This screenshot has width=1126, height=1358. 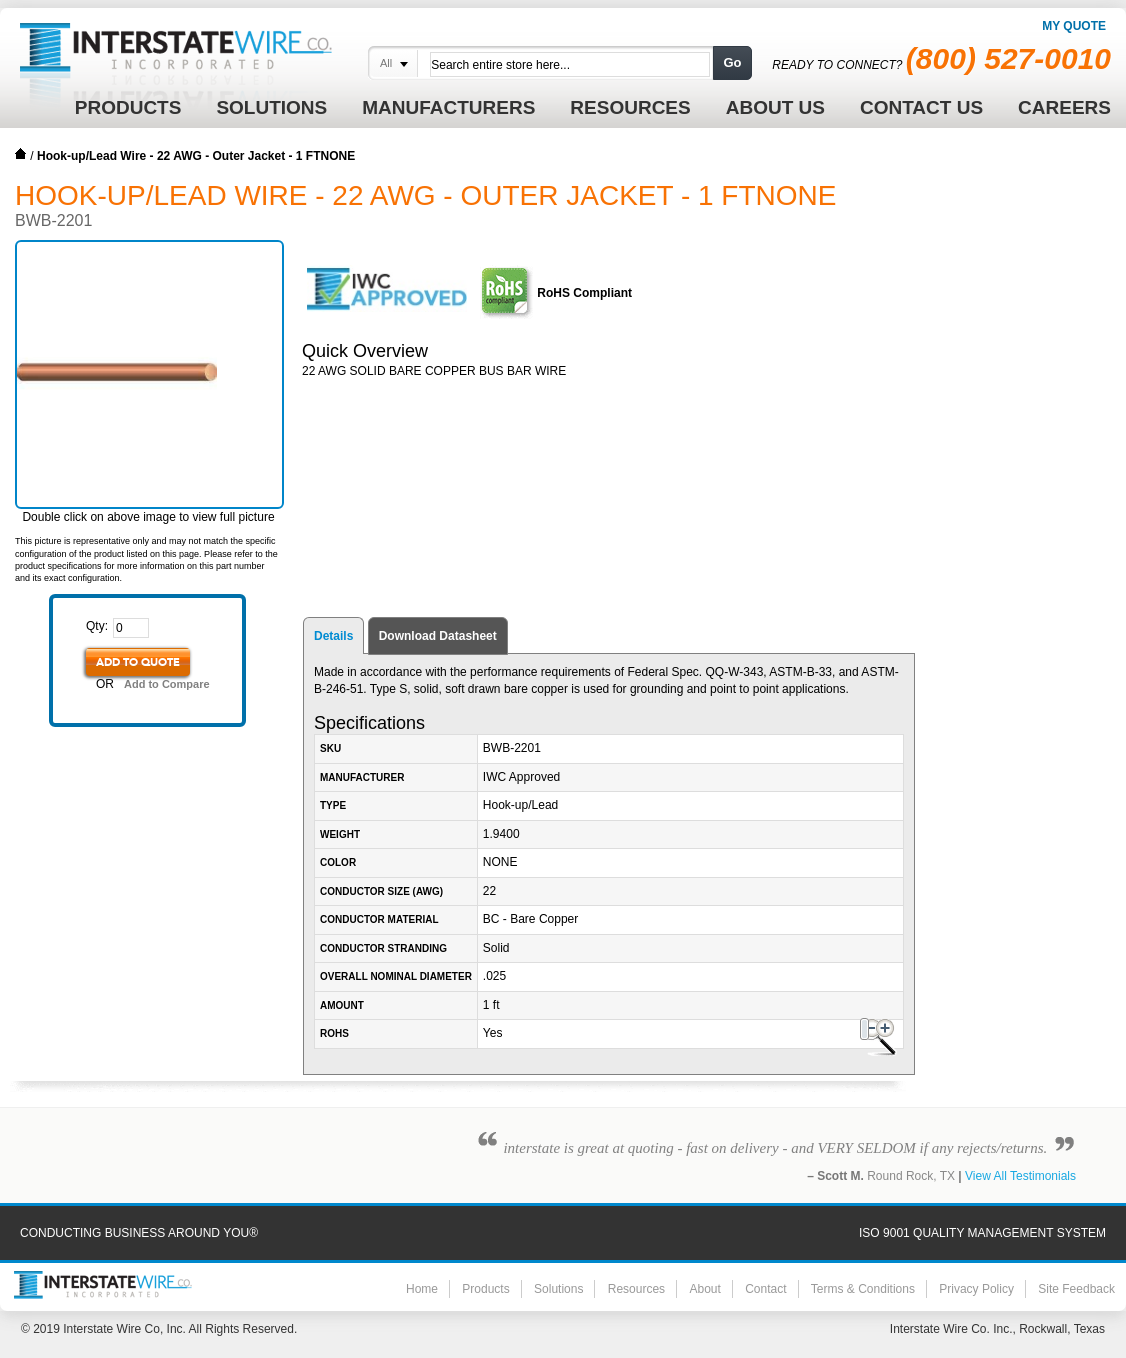 What do you see at coordinates (765, 1289) in the screenshot?
I see `Contact` at bounding box center [765, 1289].